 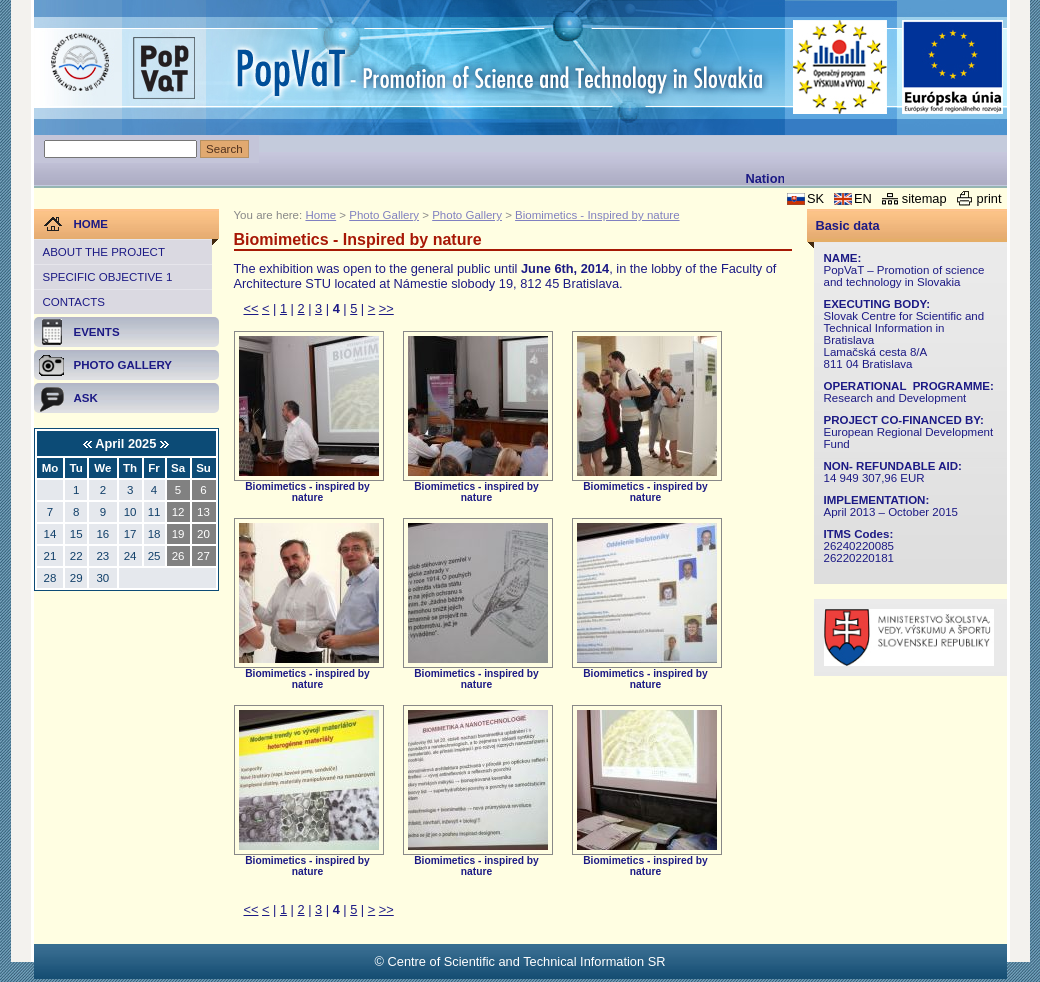 What do you see at coordinates (104, 252) in the screenshot?
I see `About the project` at bounding box center [104, 252].